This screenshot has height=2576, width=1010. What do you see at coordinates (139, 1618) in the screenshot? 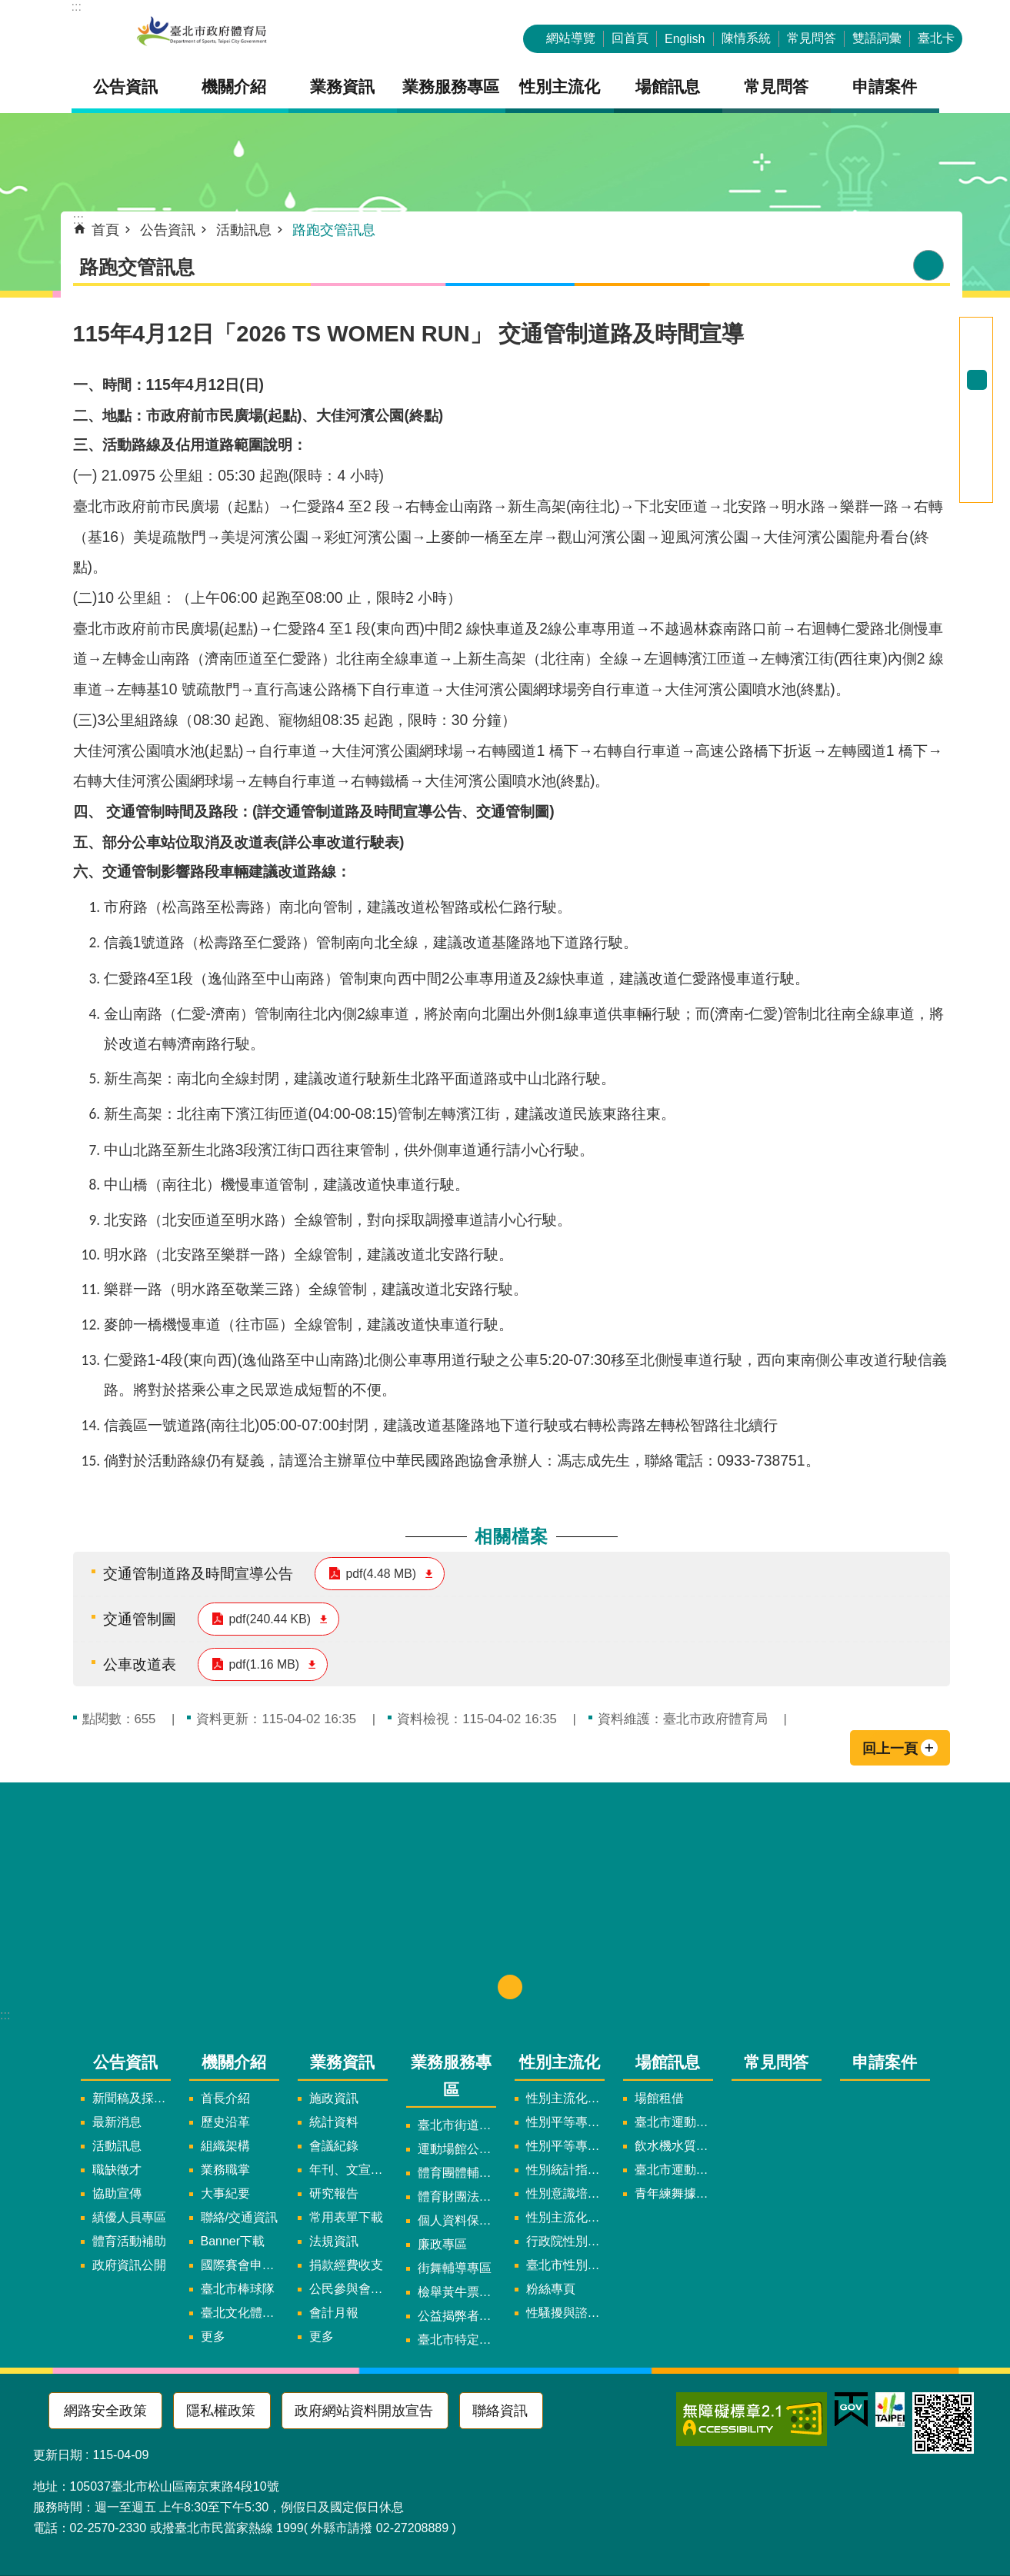
I see `交通管制圖` at bounding box center [139, 1618].